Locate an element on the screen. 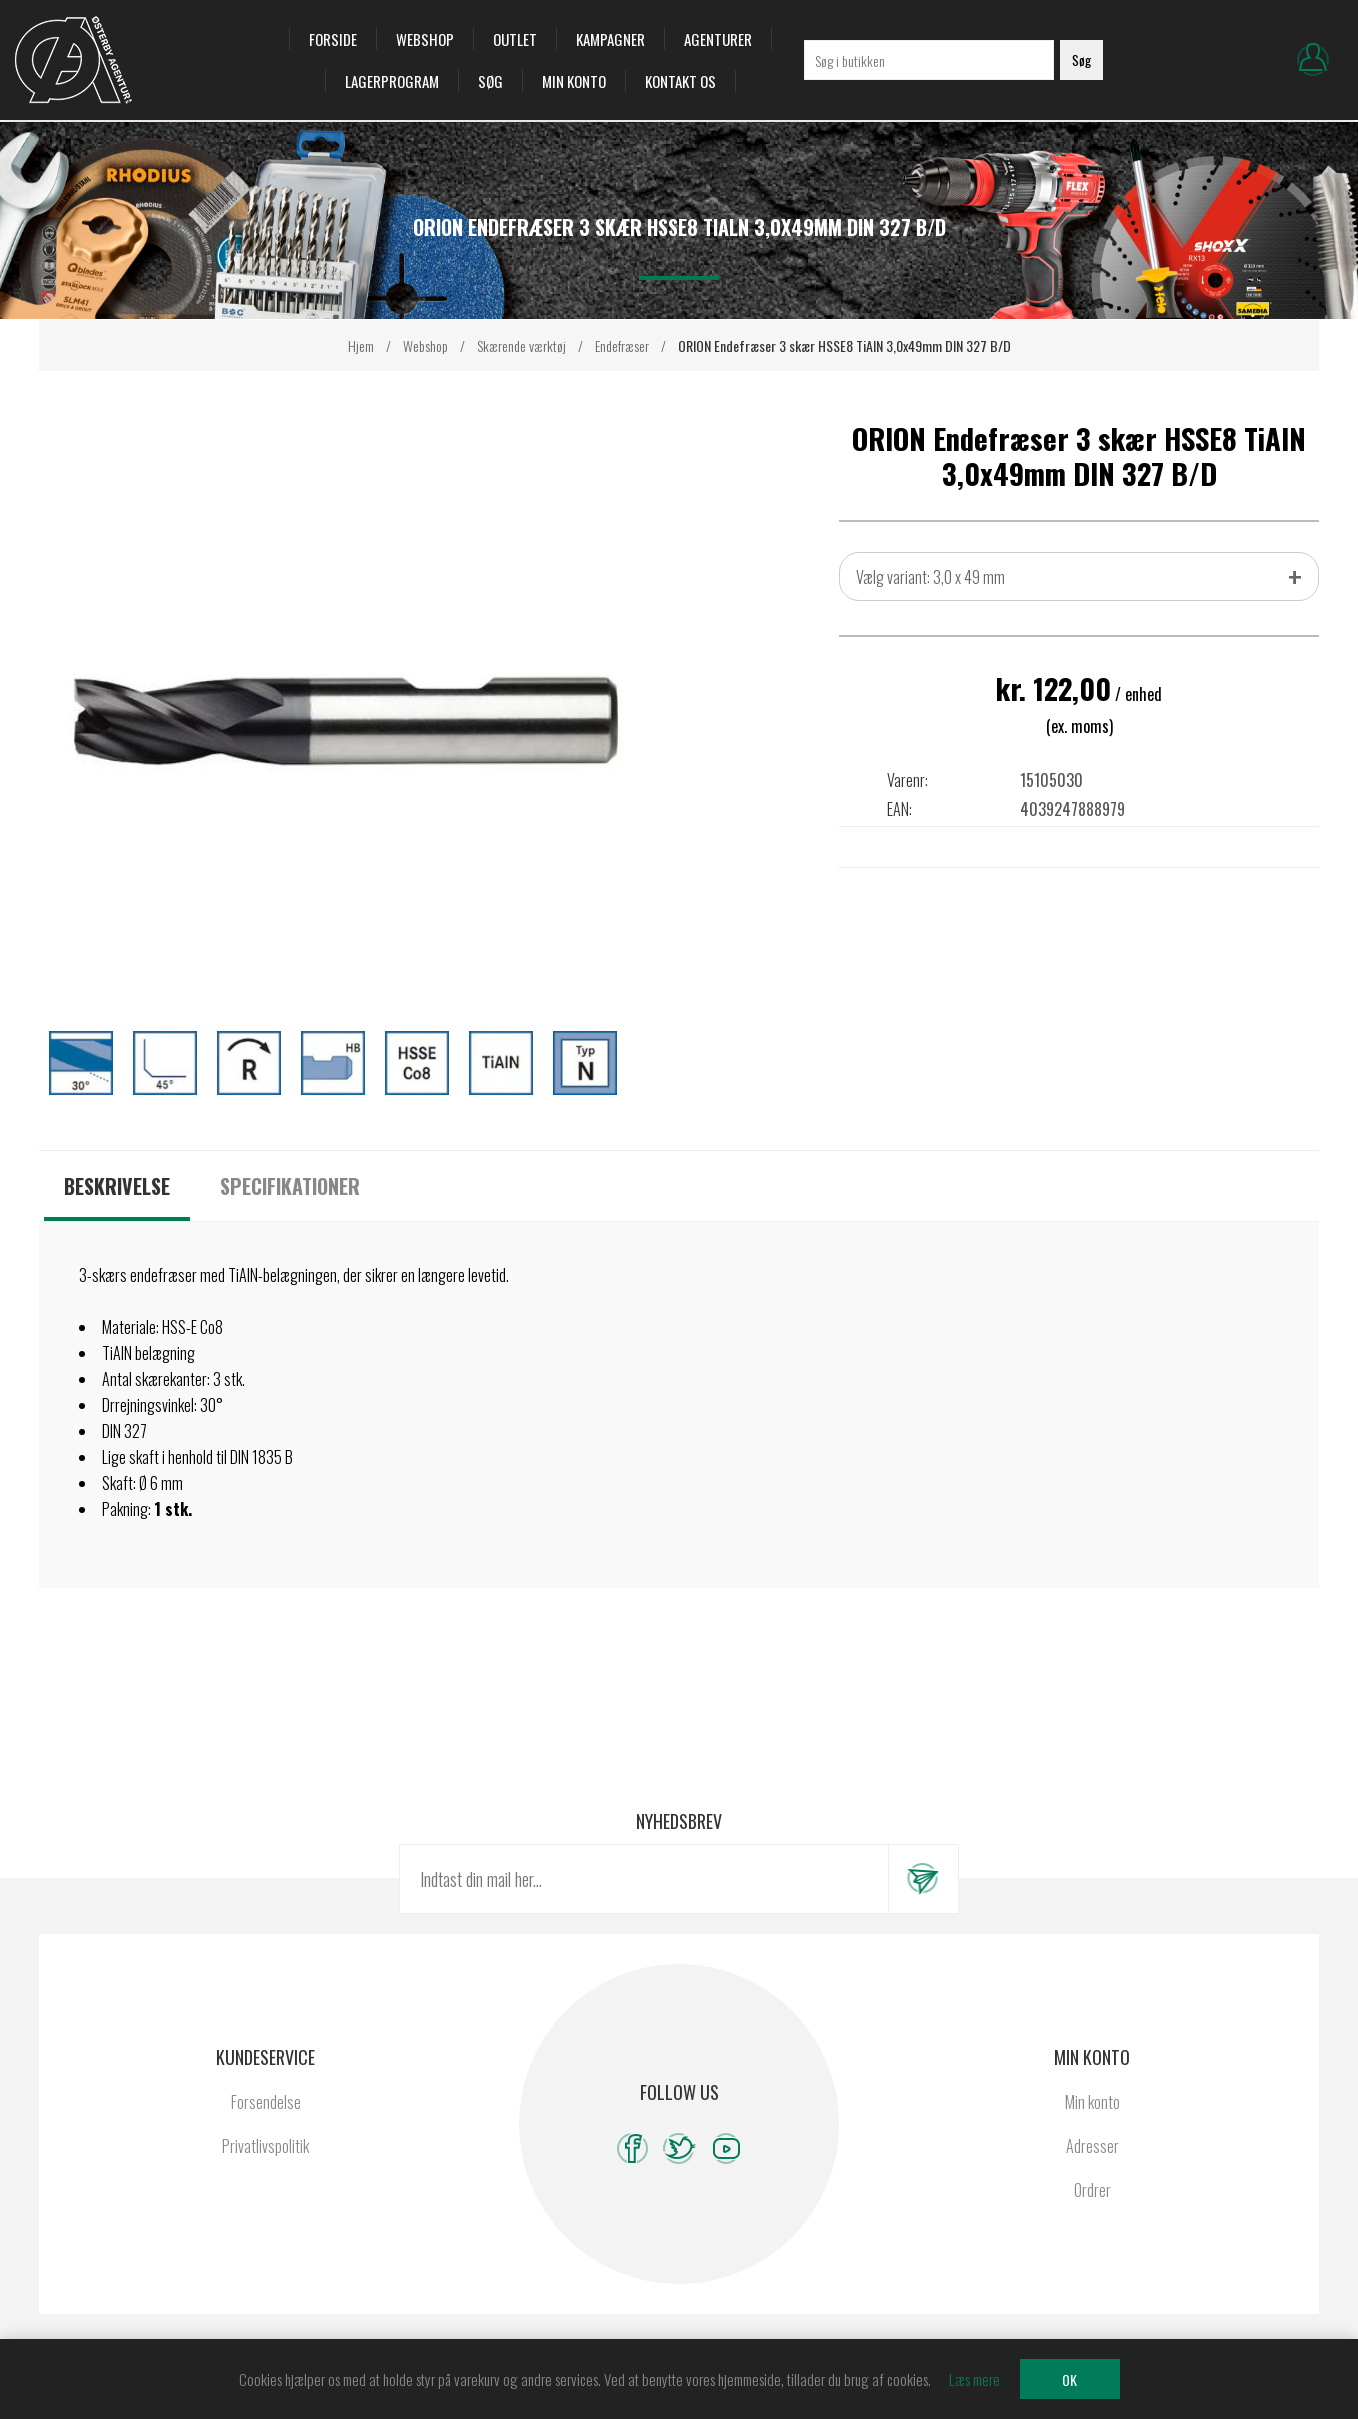  [Twitter] is located at coordinates (679, 2169).